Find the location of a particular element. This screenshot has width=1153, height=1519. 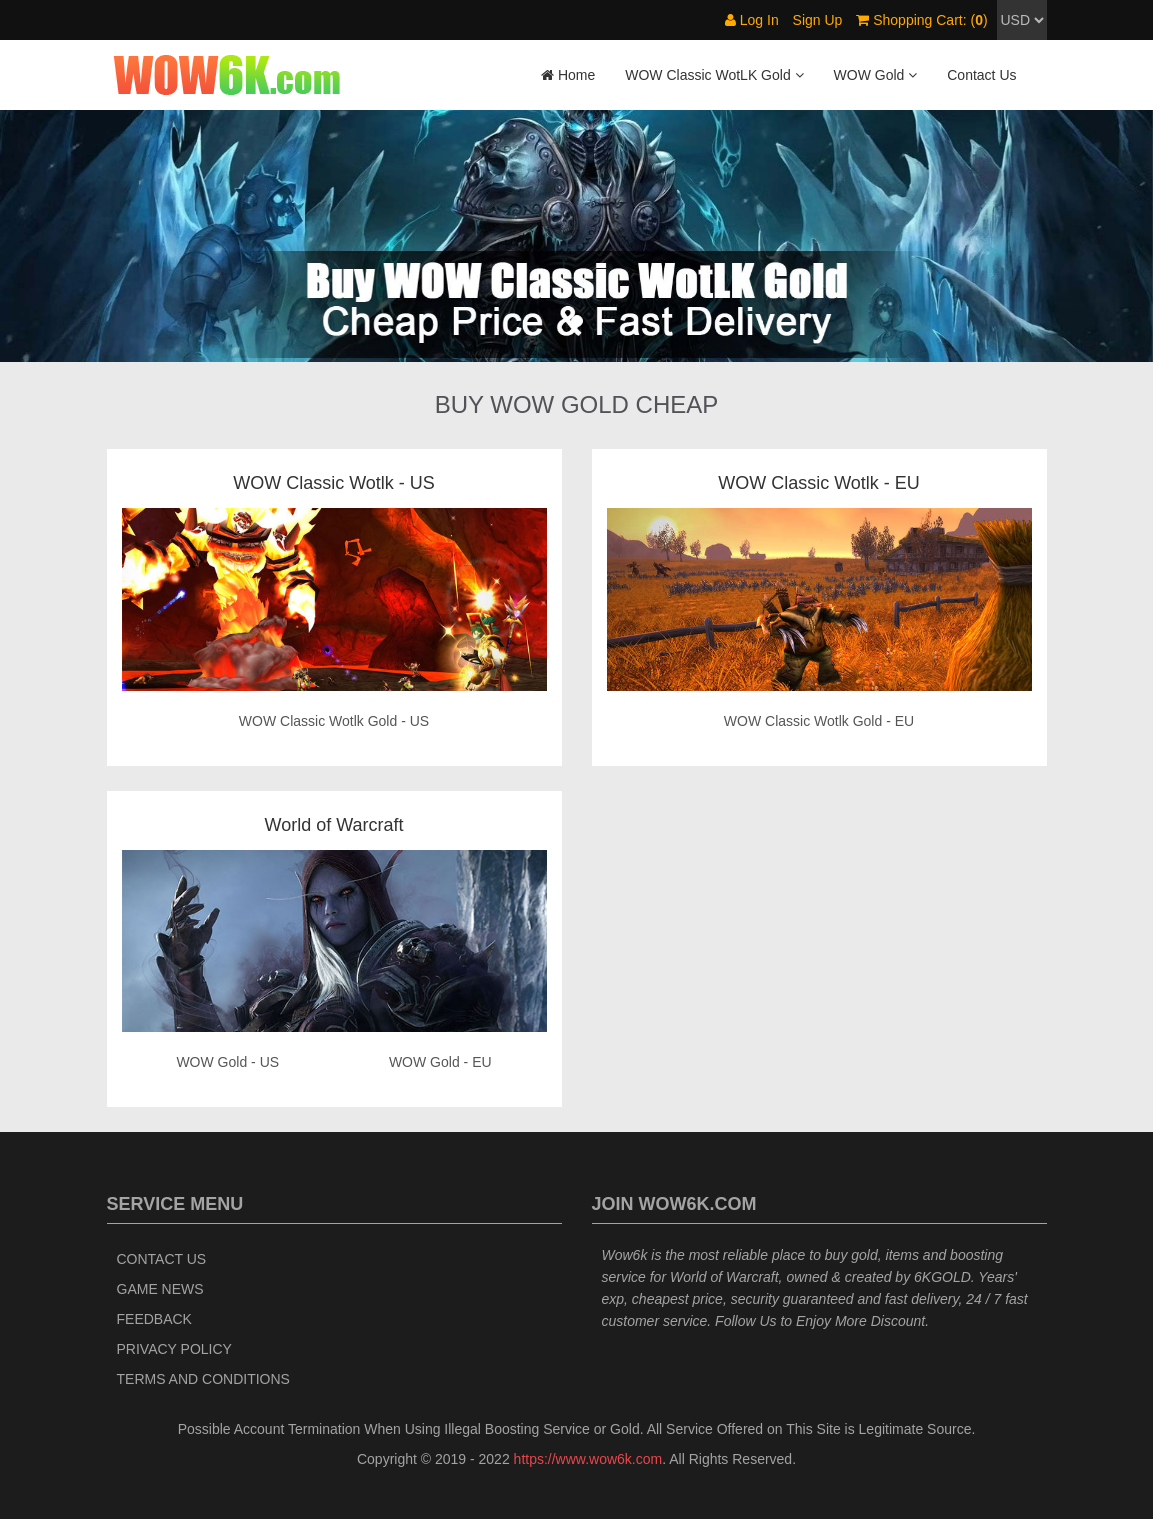

Contact Us is located at coordinates (981, 75).